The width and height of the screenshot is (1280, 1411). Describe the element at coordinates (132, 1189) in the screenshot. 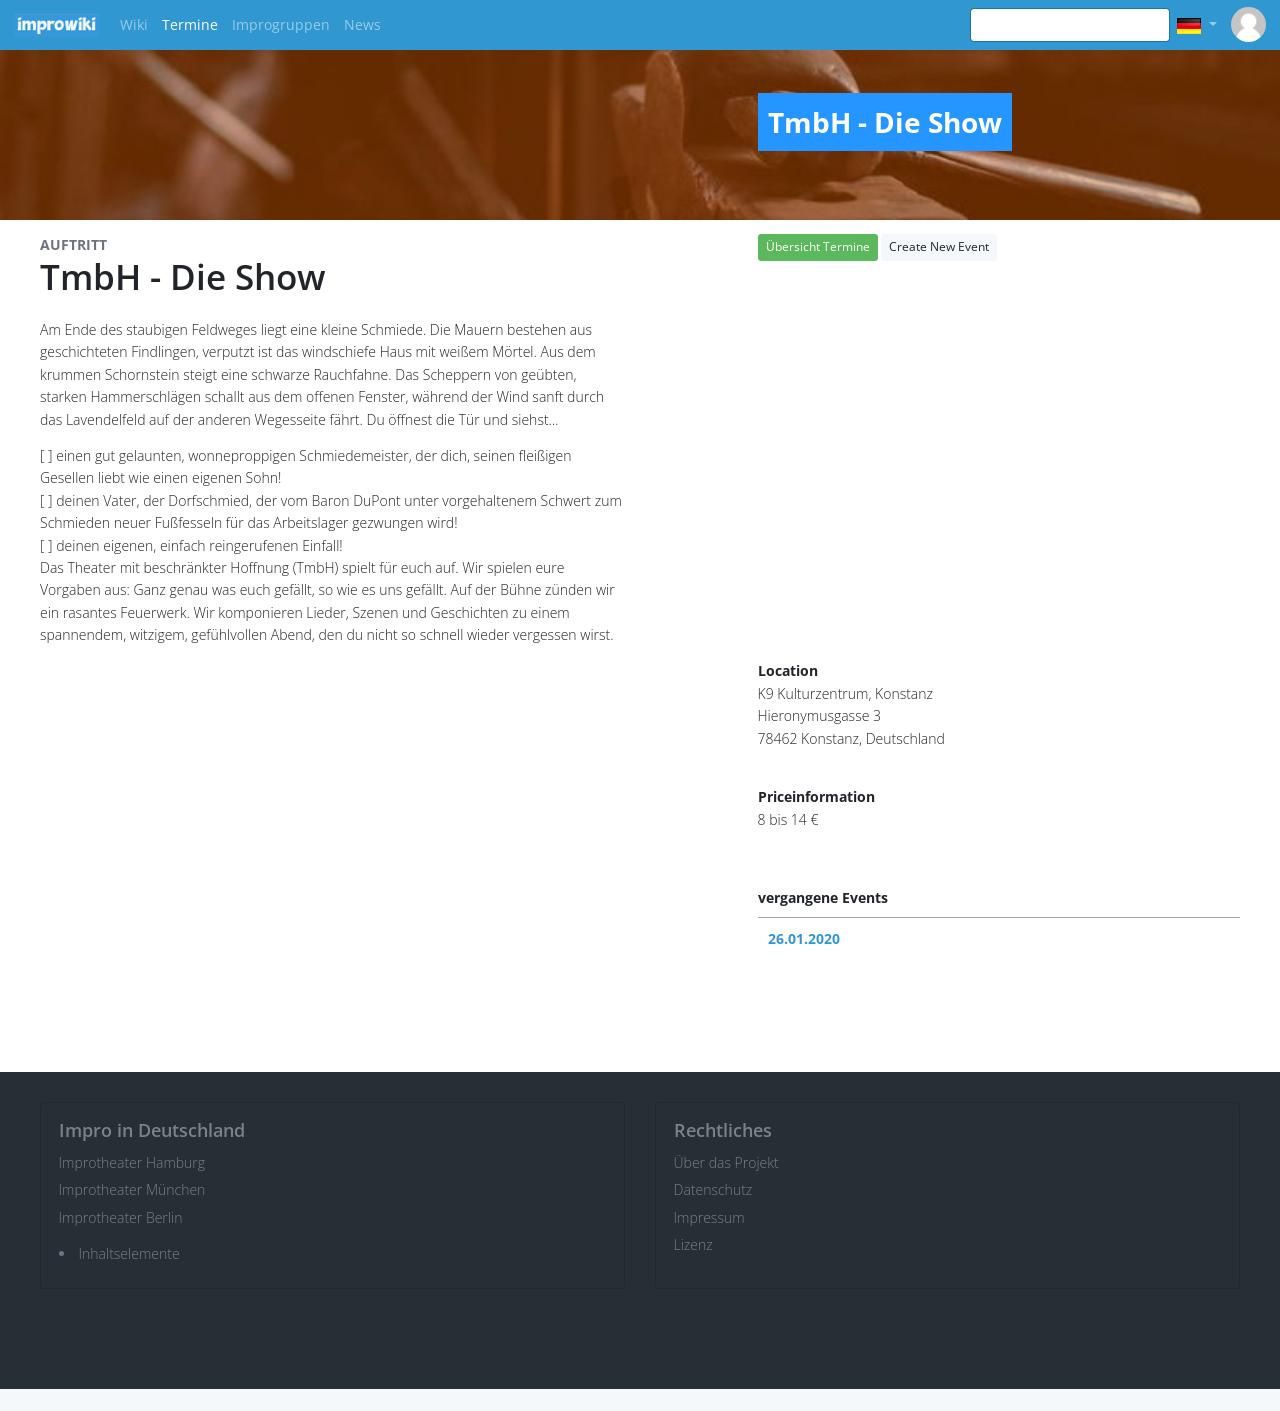

I see `Improtheater München` at that location.